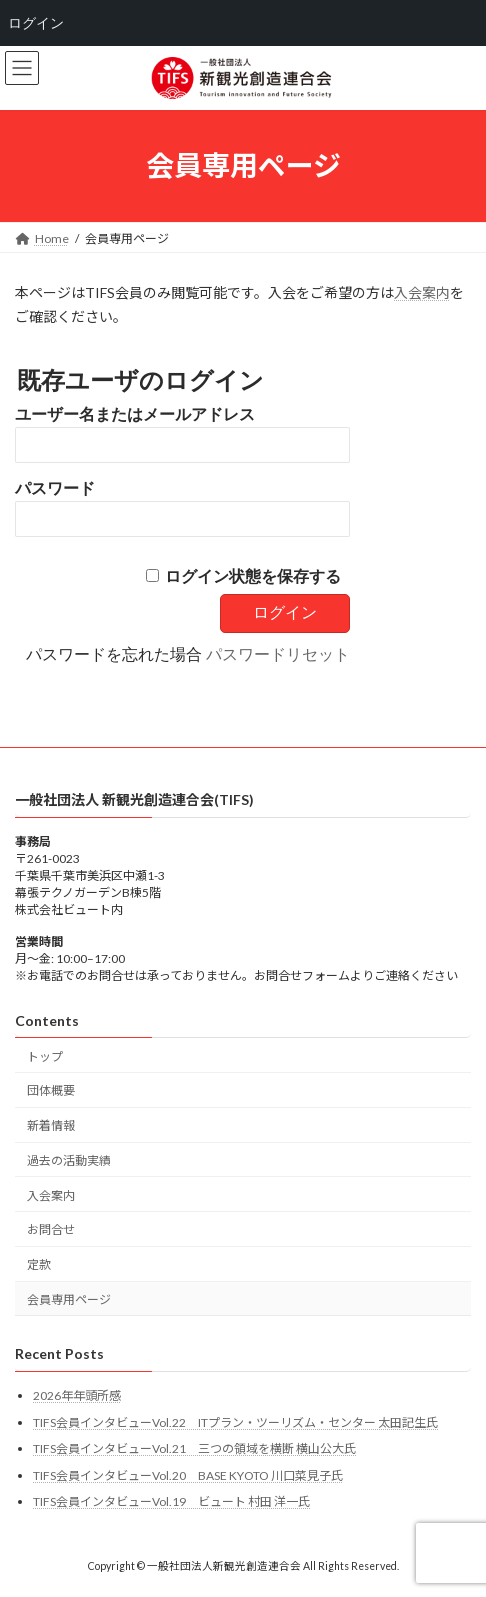 This screenshot has width=486, height=1597. Describe the element at coordinates (235, 1421) in the screenshot. I see `TIFS会員インタビューVol.22 ITプラン・ツーリズム・センター 太田記生氏` at that location.